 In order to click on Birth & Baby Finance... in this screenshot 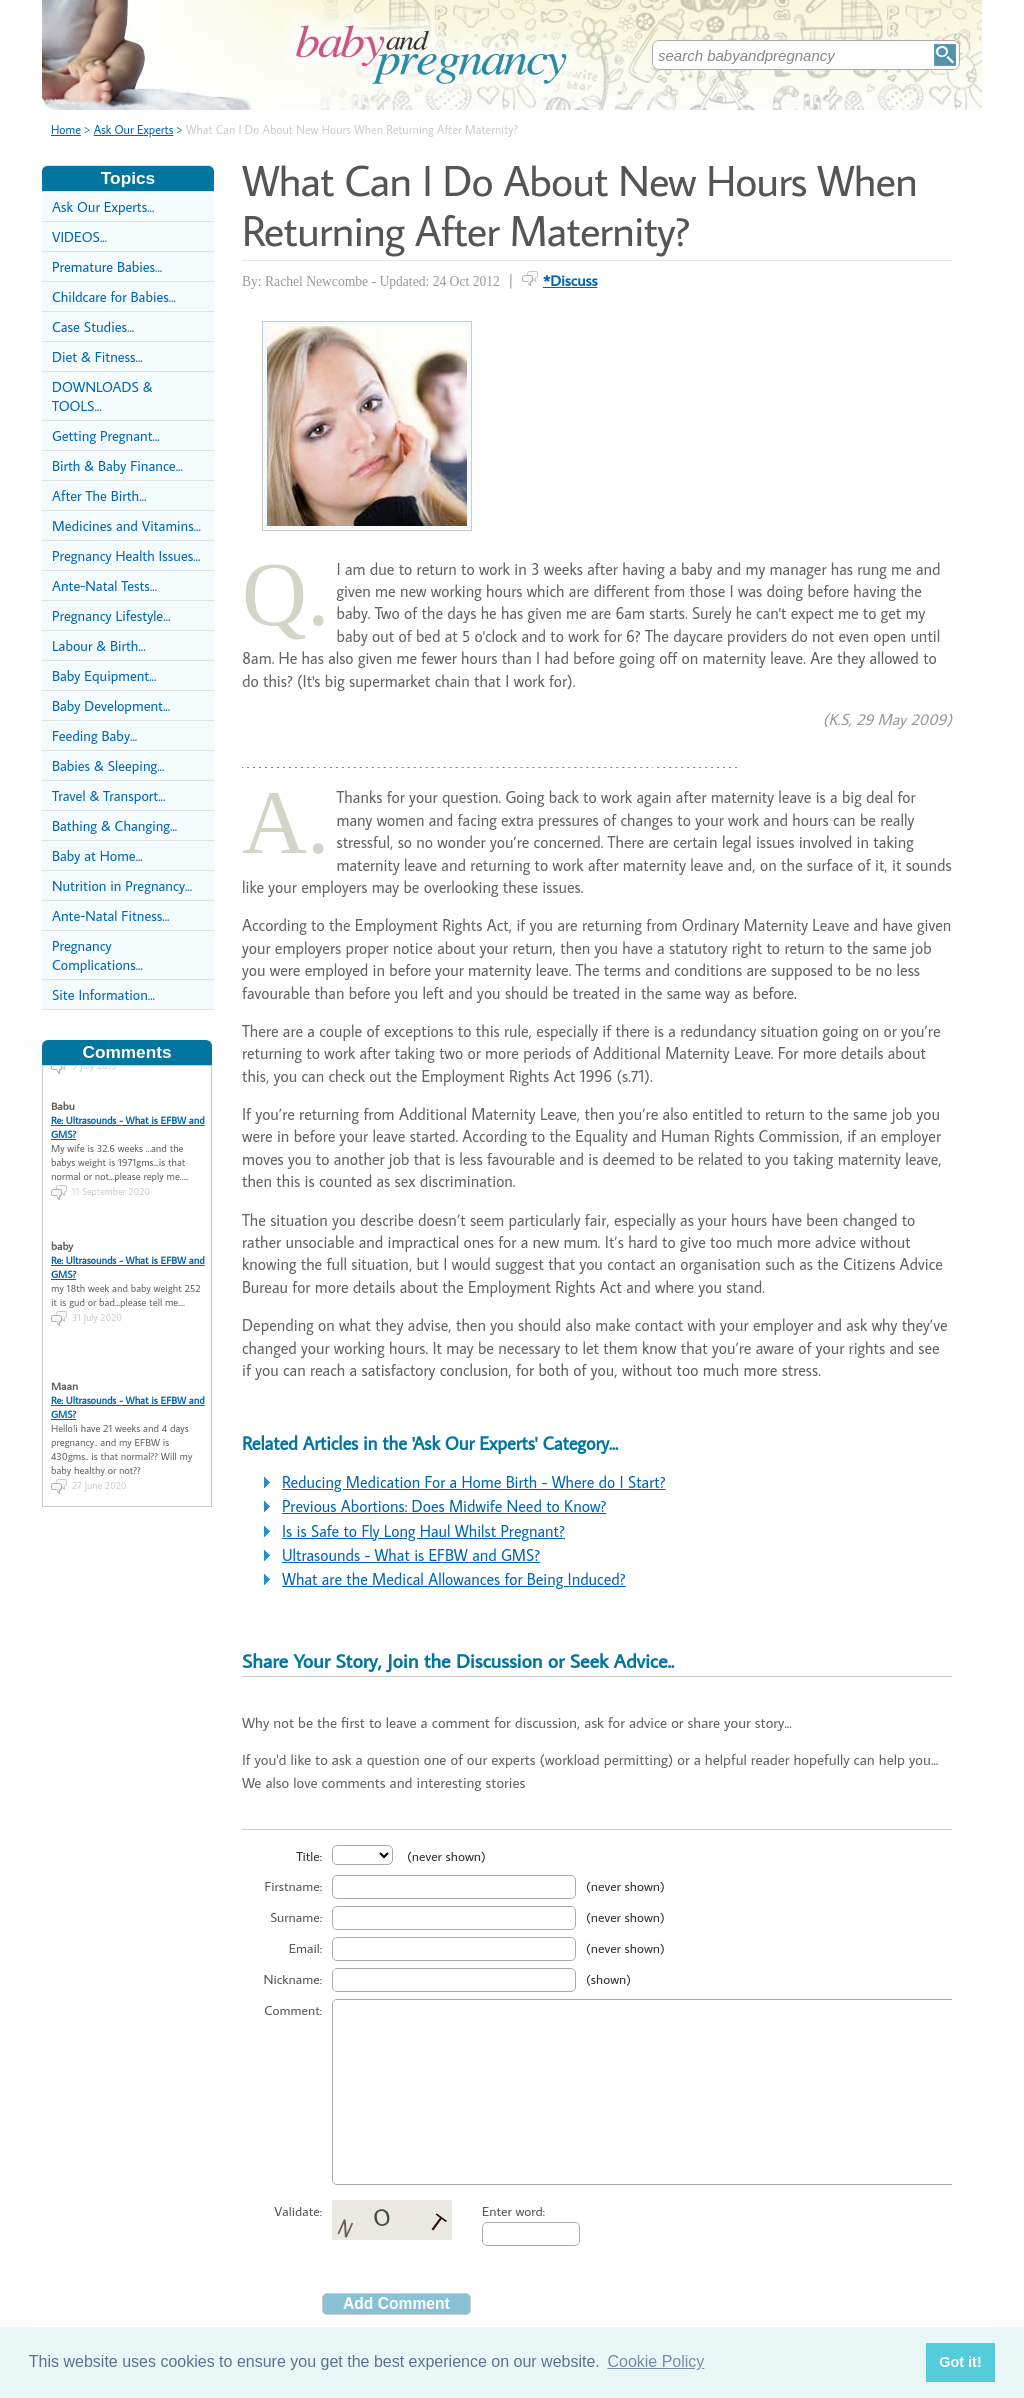, I will do `click(117, 465)`.